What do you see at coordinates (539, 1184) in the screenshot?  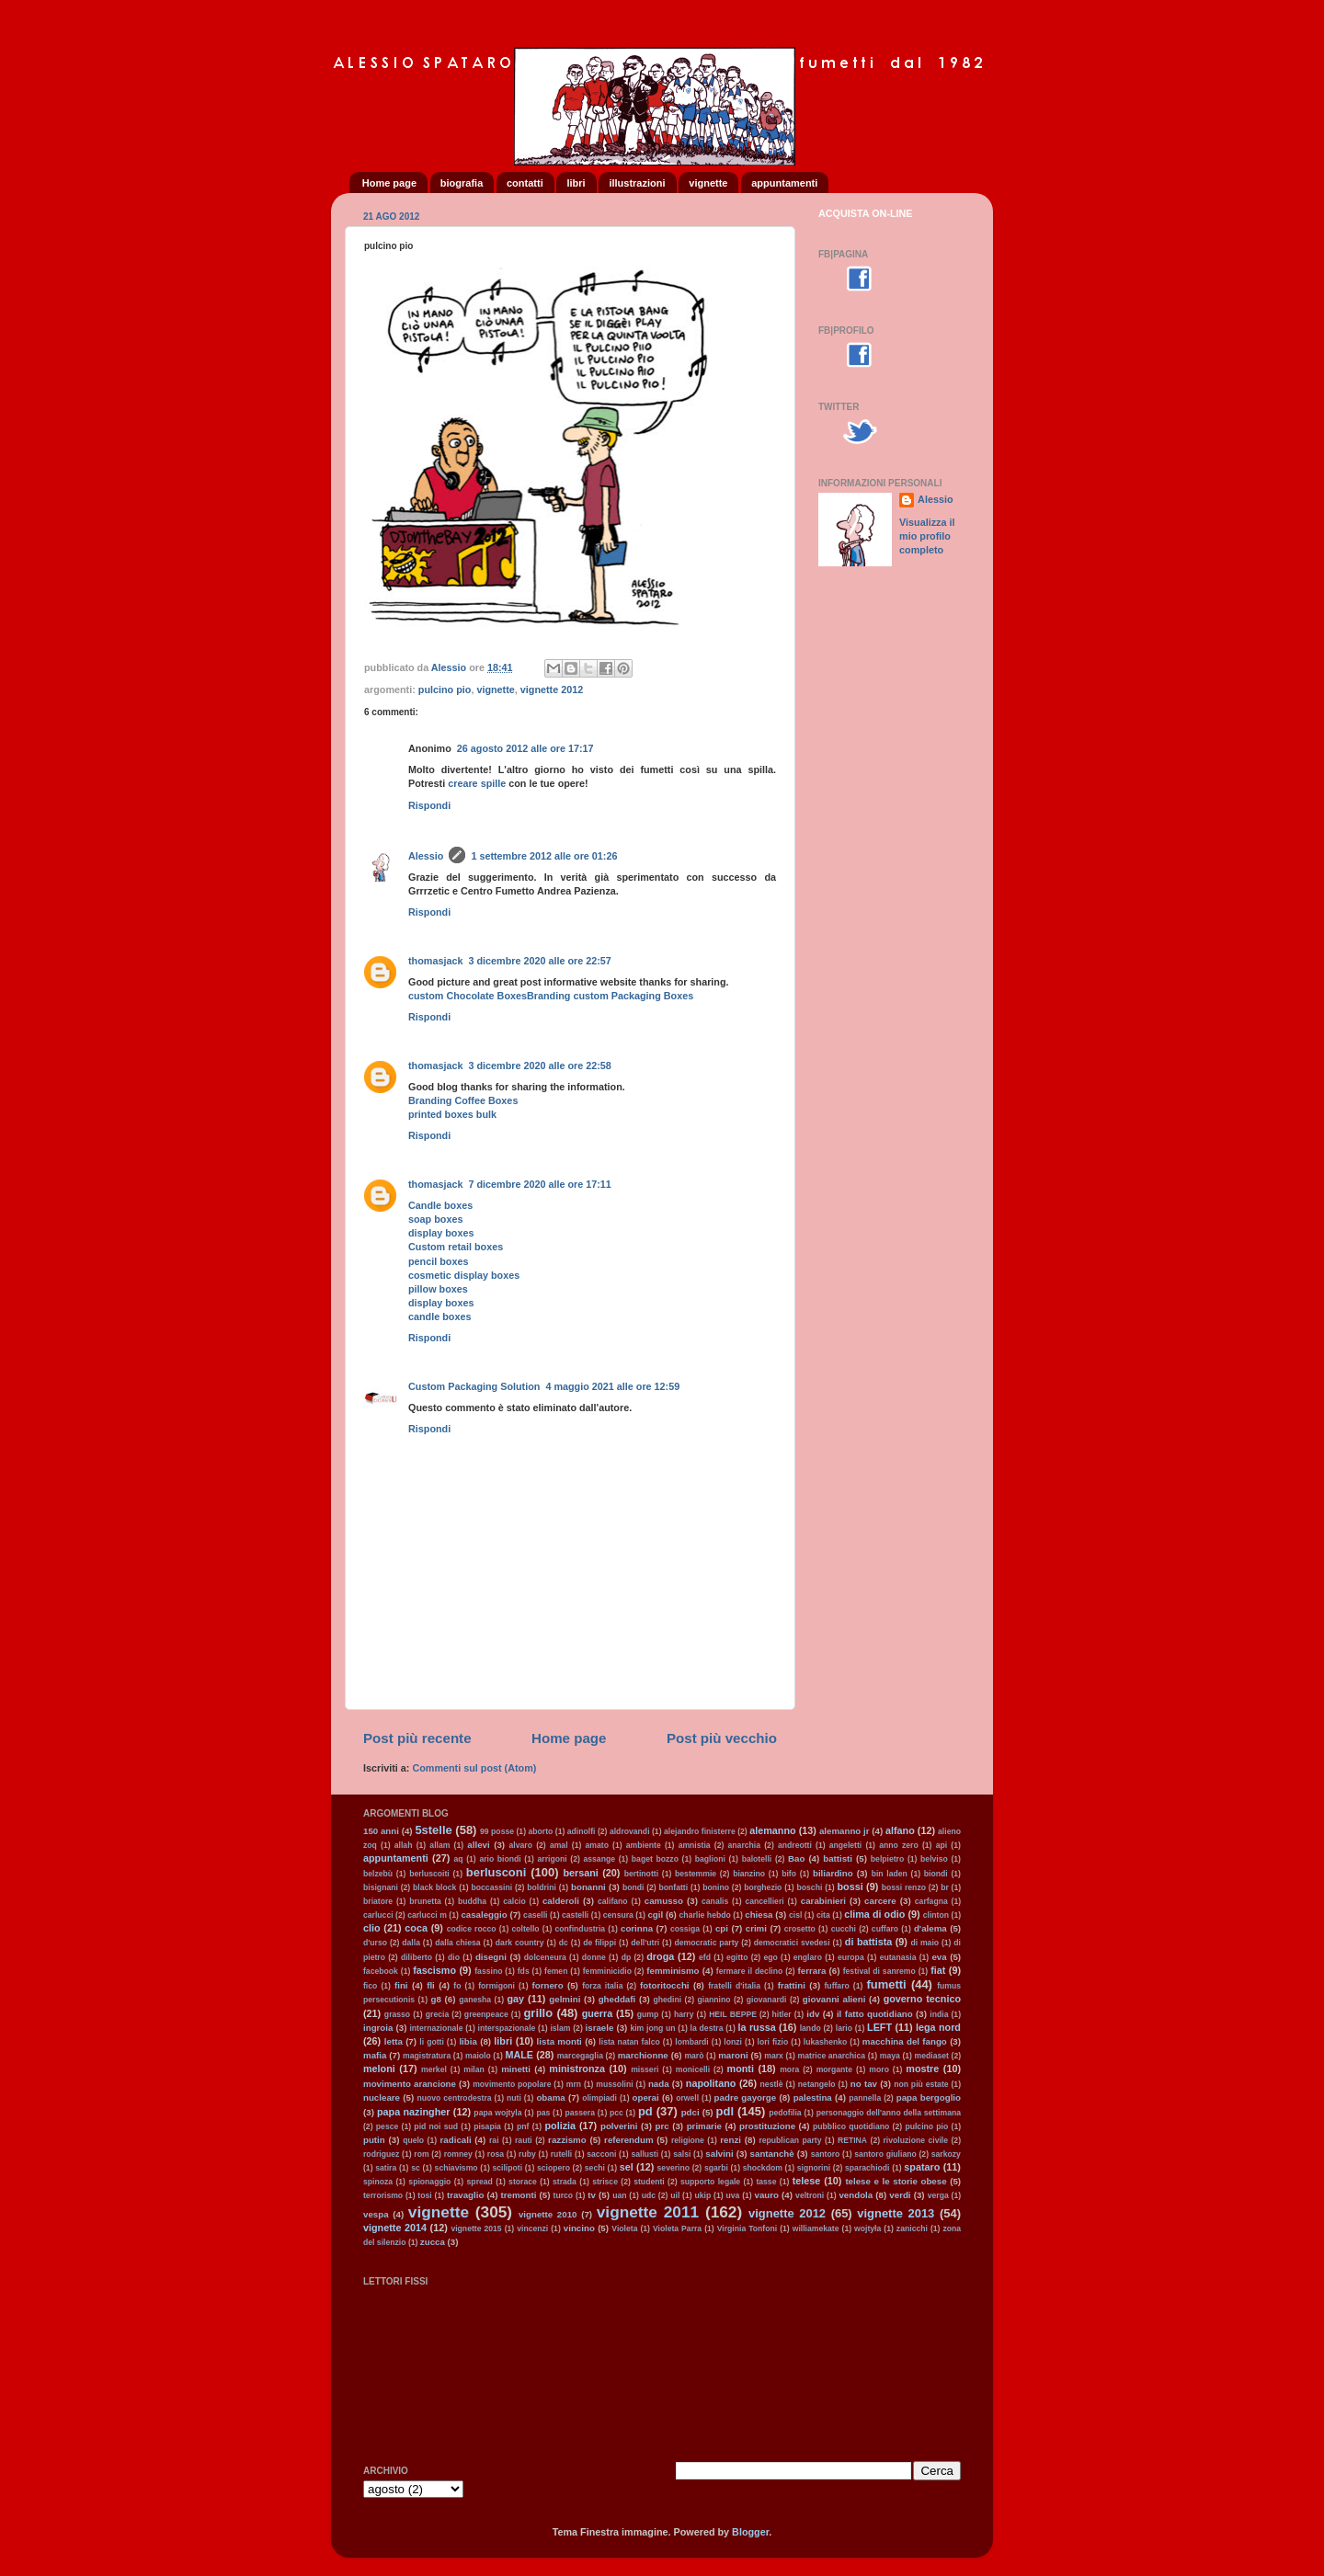 I see `7 dicembre 2020 alle ore 17:11` at bounding box center [539, 1184].